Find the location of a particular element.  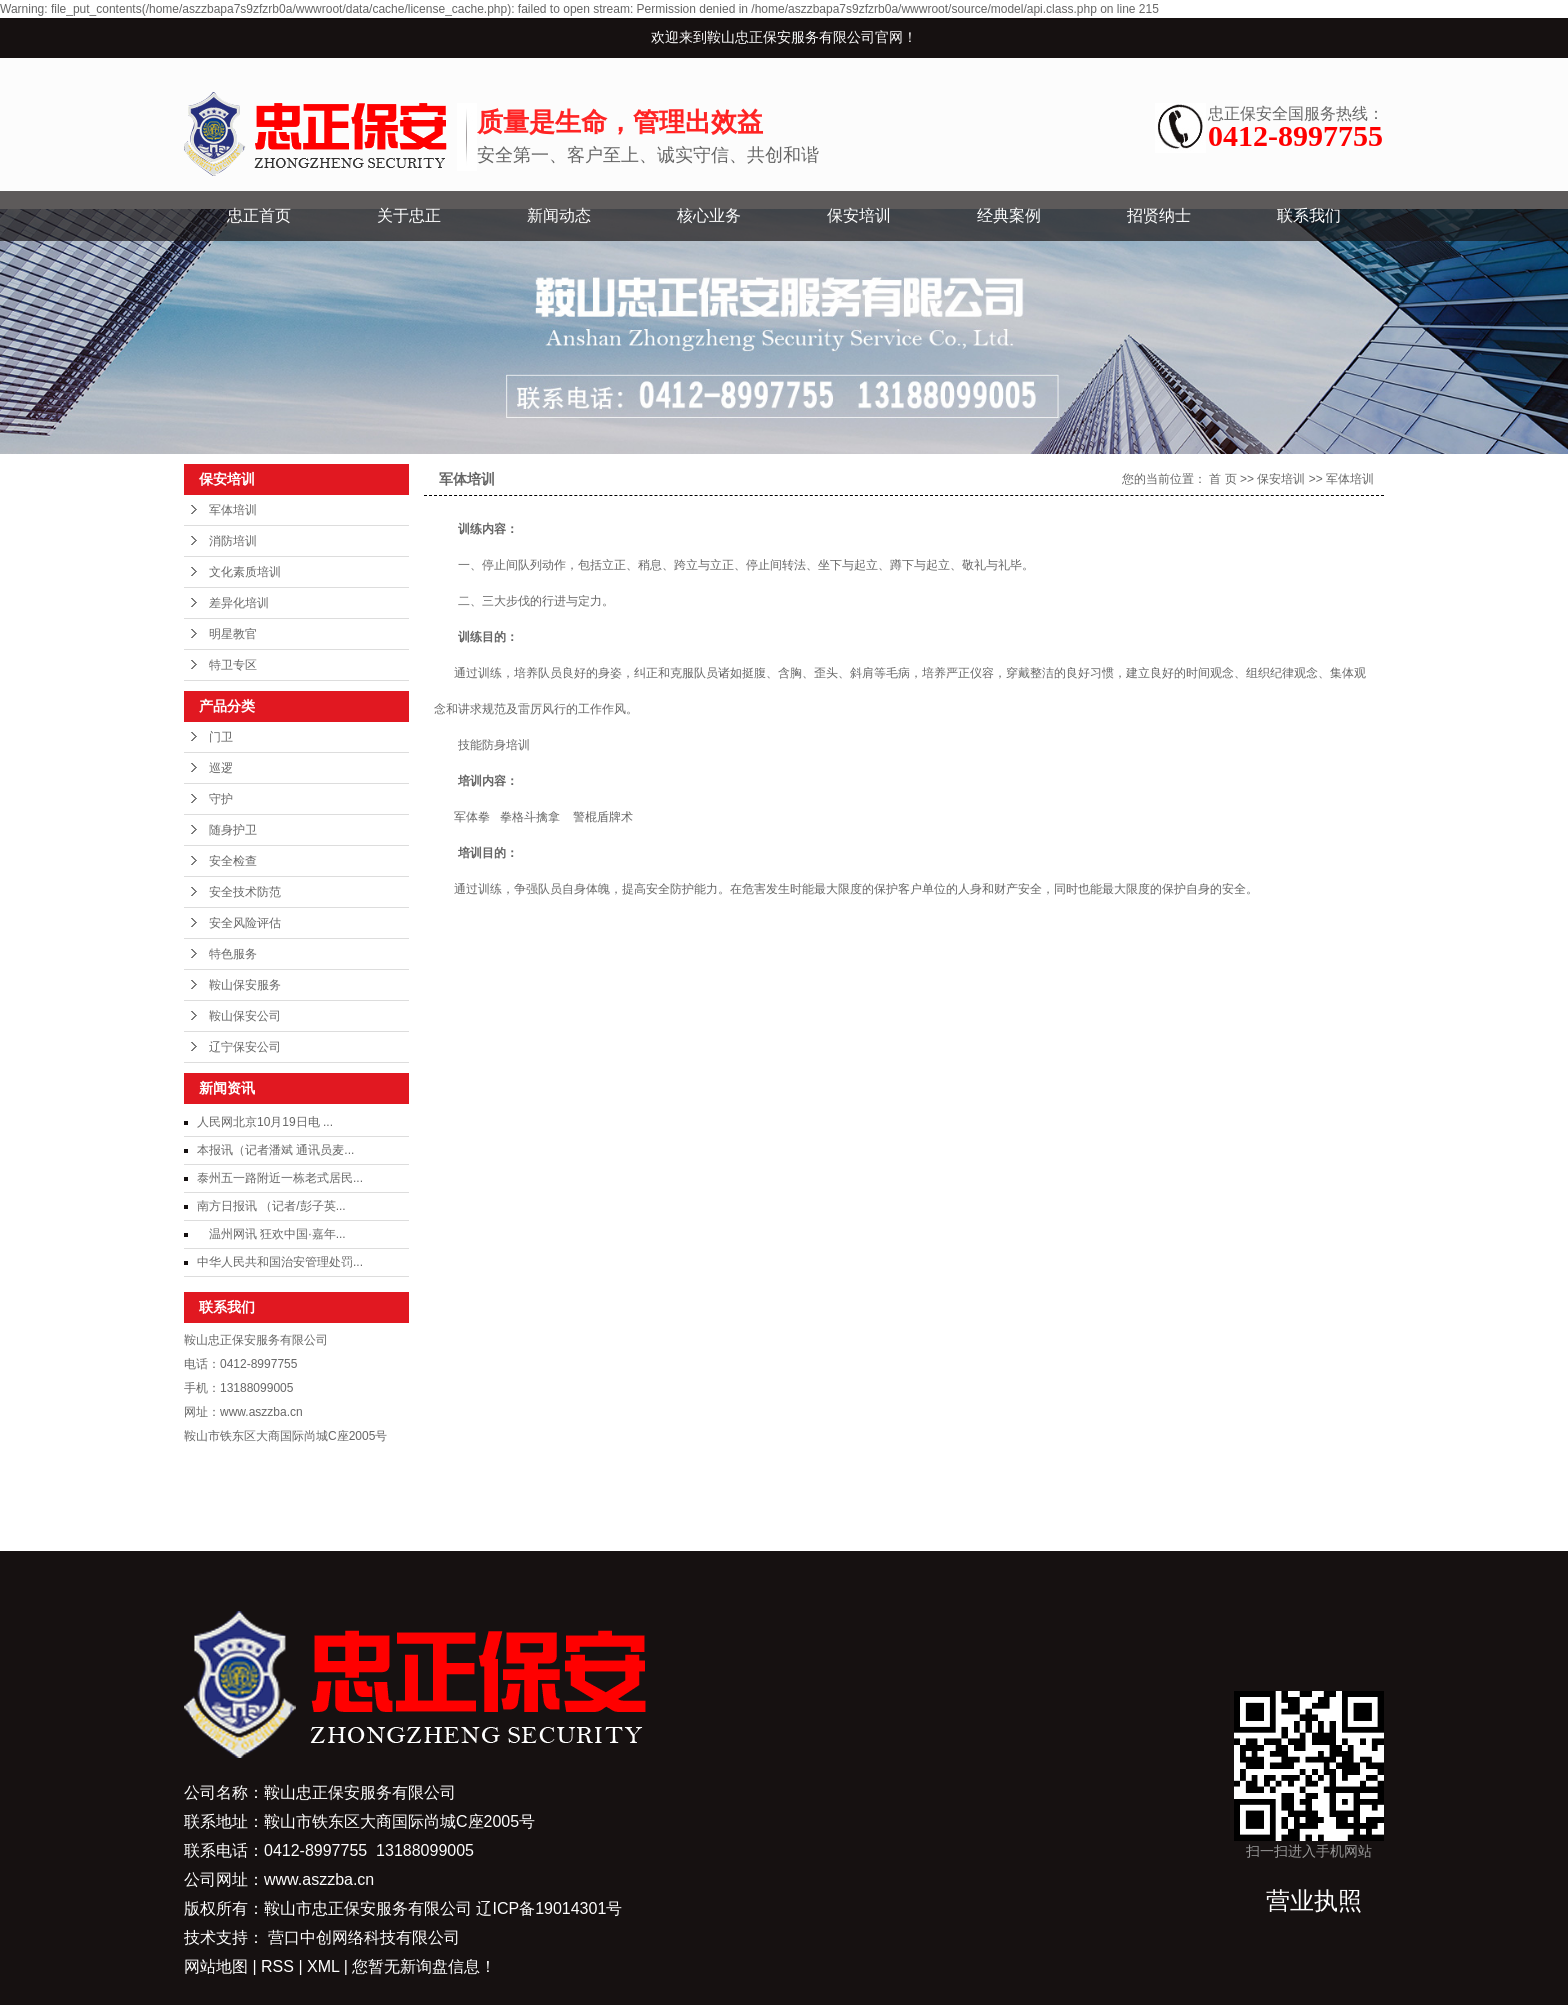

门卫 is located at coordinates (221, 737).